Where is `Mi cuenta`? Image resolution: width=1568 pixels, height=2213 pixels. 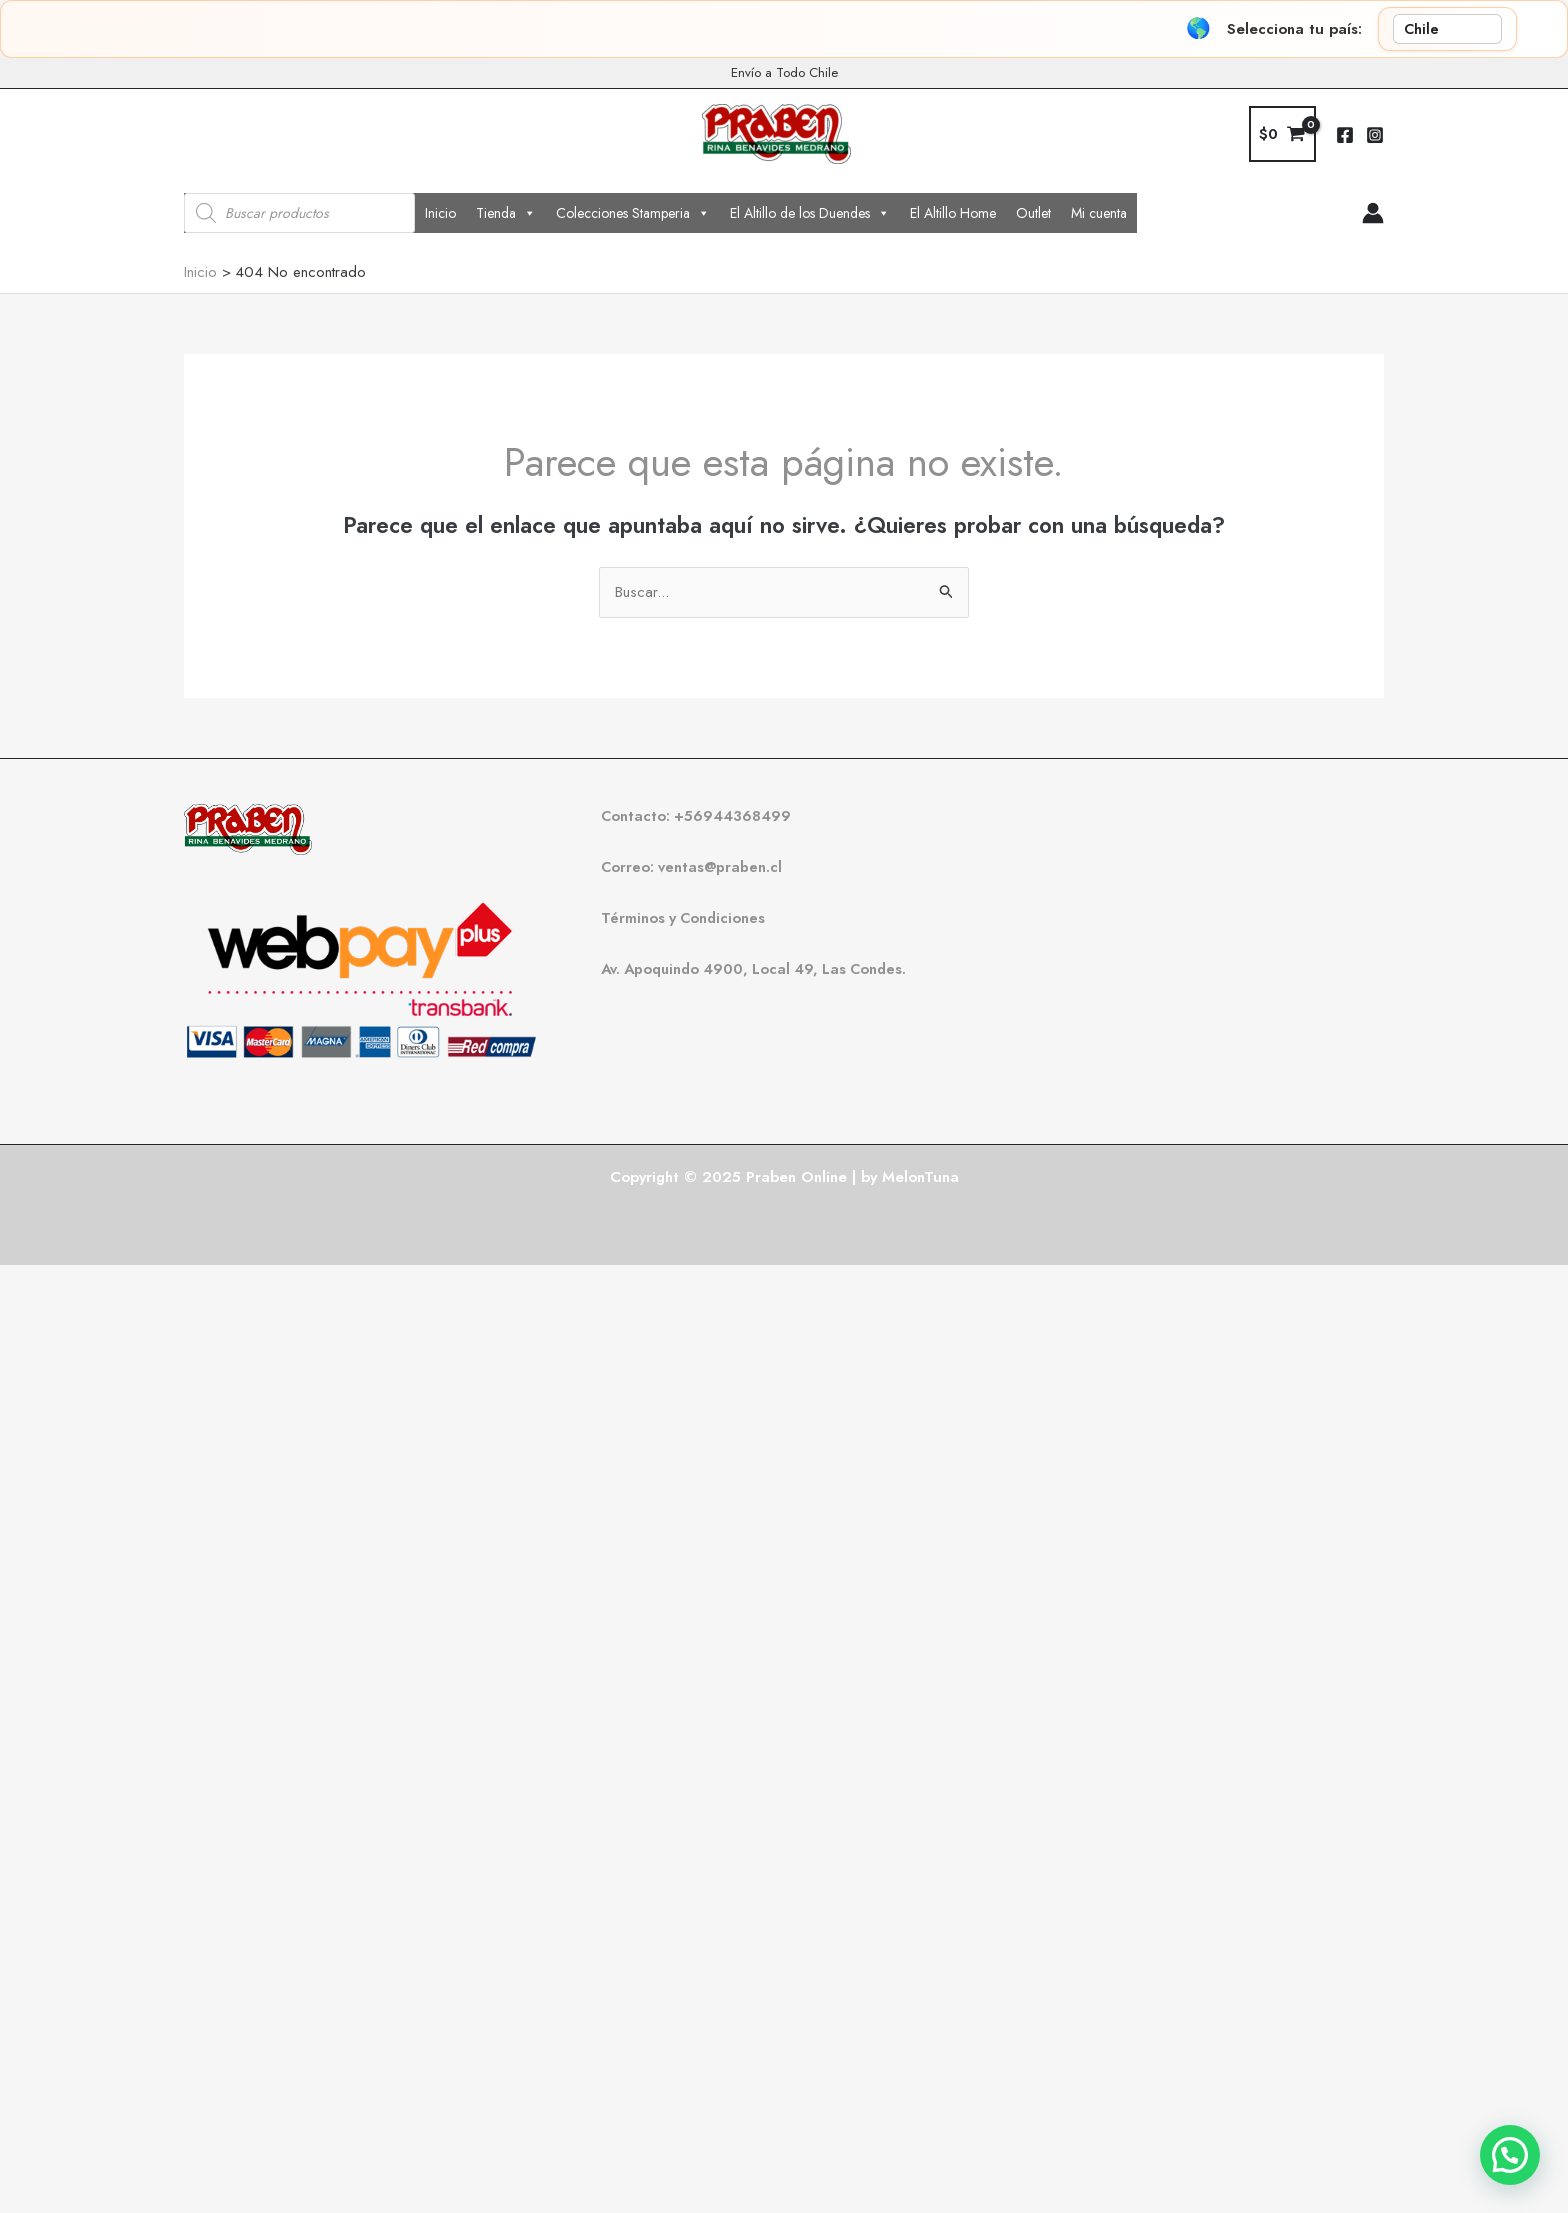 Mi cuenta is located at coordinates (1099, 213).